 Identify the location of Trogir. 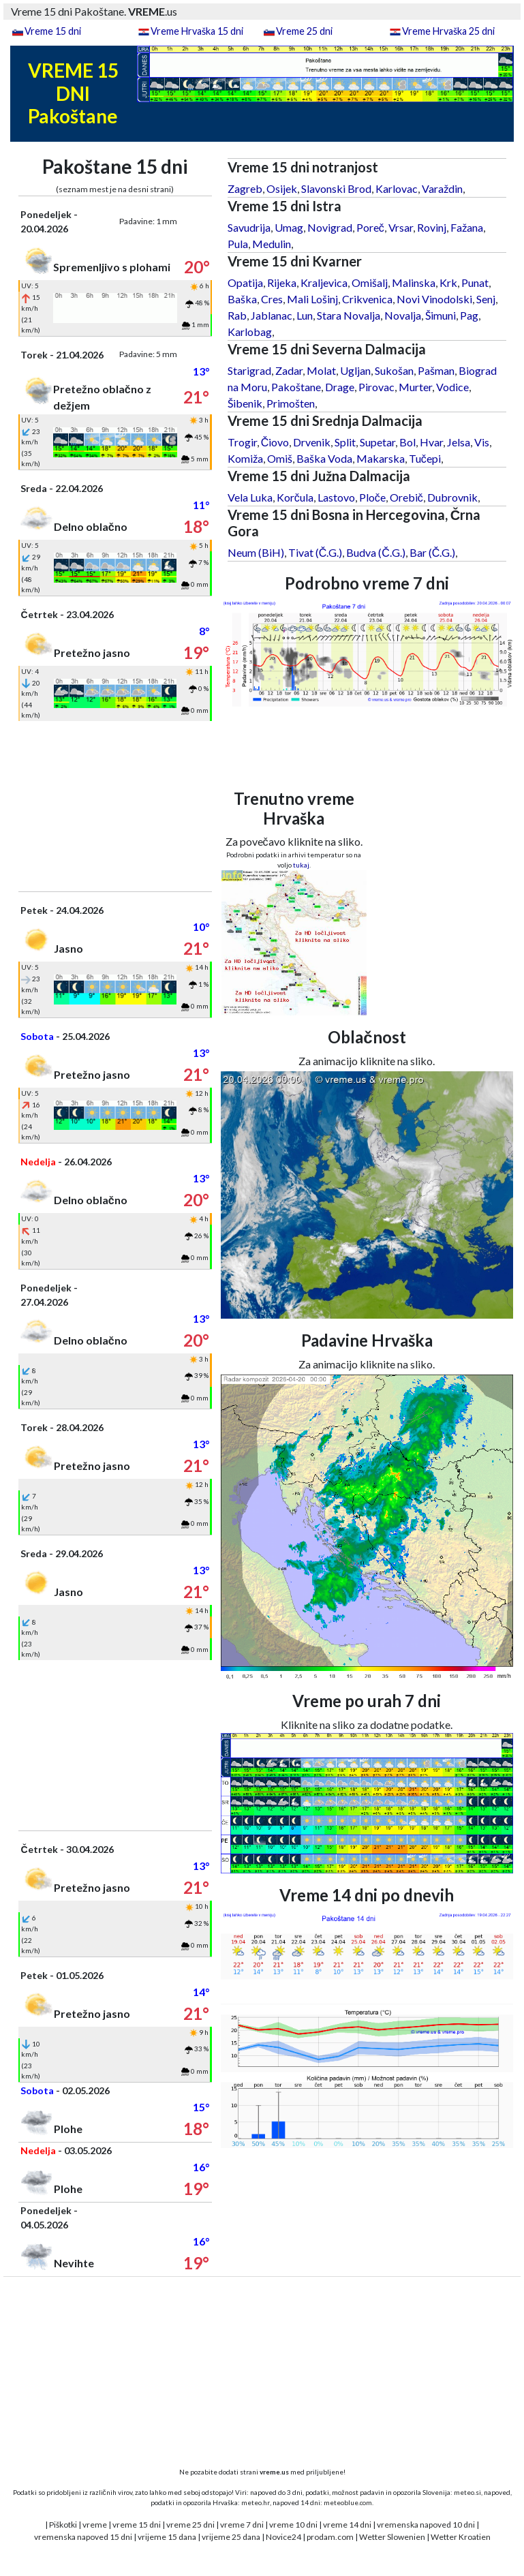
(242, 441).